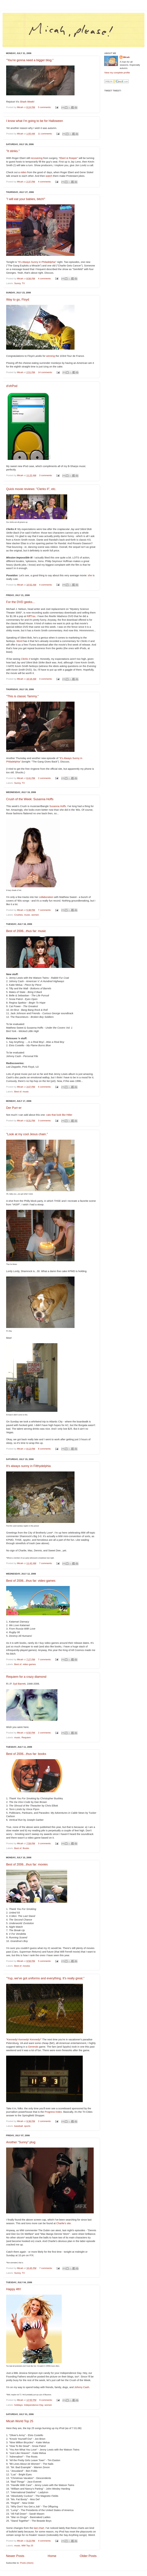 The width and height of the screenshot is (147, 2576). Describe the element at coordinates (45, 181) in the screenshot. I see `4 comments:` at that location.